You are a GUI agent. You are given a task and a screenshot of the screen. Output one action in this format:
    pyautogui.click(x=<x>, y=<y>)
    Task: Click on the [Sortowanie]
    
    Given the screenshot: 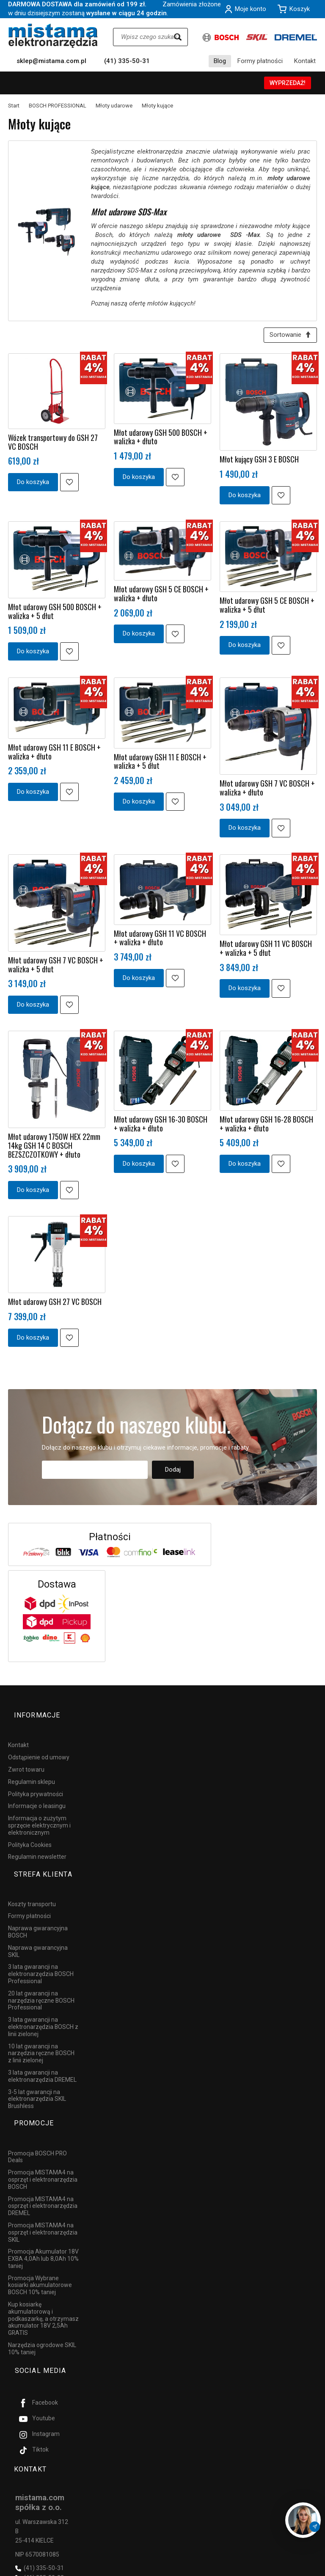 What is the action you would take?
    pyautogui.click(x=287, y=337)
    